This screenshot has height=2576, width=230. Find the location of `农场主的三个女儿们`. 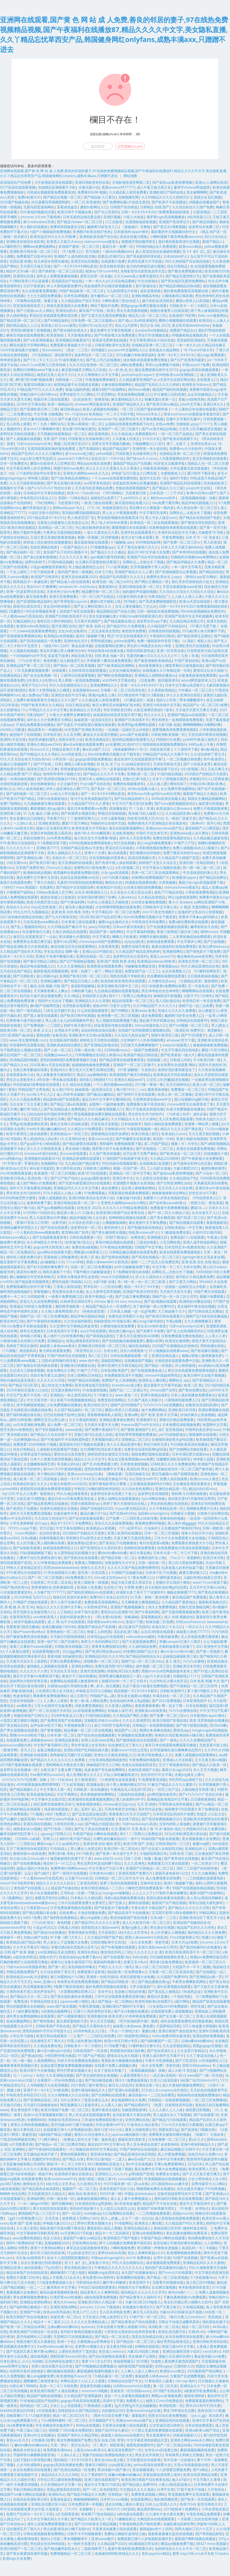

农场主的三个女儿们 is located at coordinates (167, 1626).